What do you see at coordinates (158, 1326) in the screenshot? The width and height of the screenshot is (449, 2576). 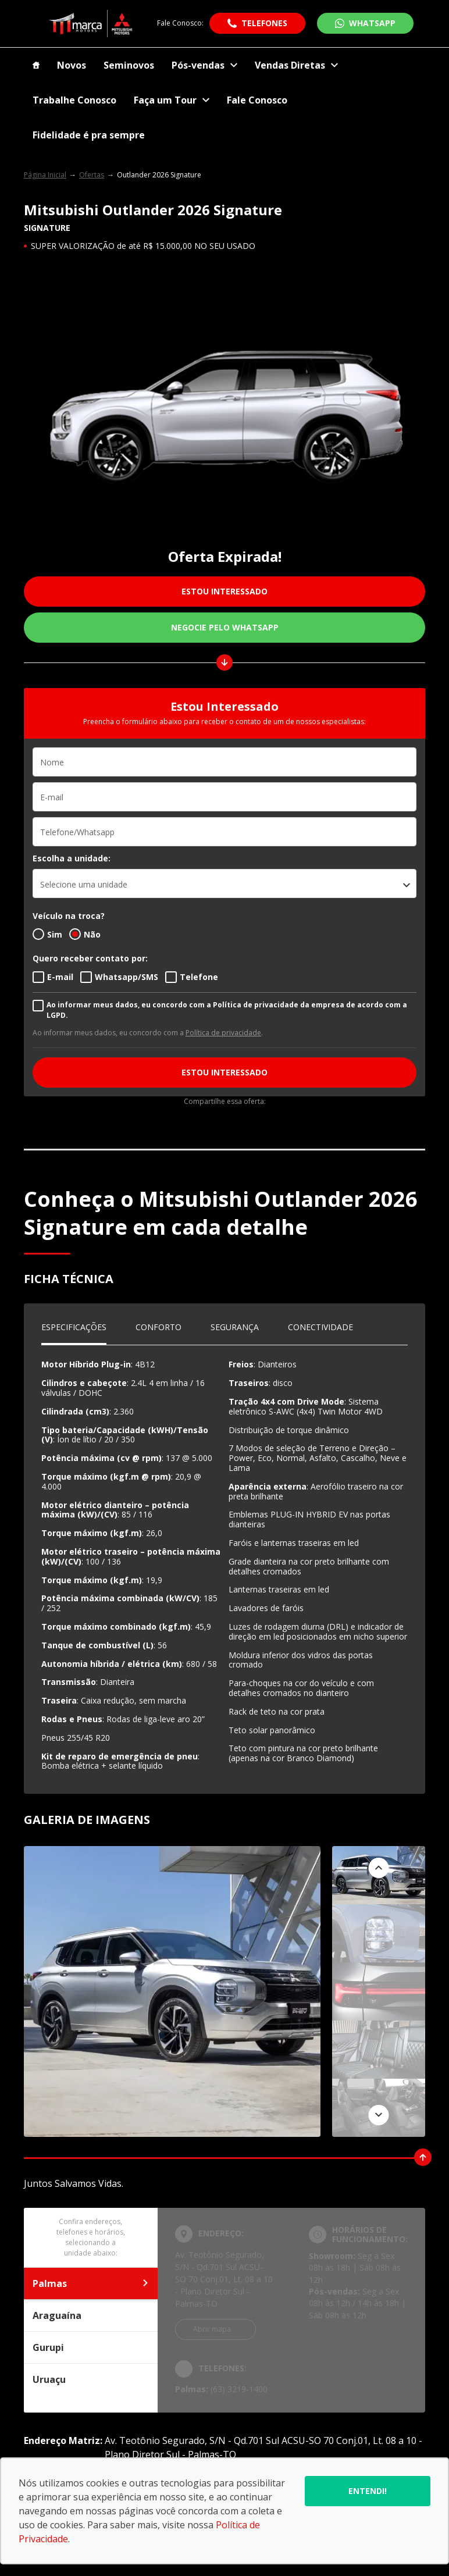 I see `Conforto` at bounding box center [158, 1326].